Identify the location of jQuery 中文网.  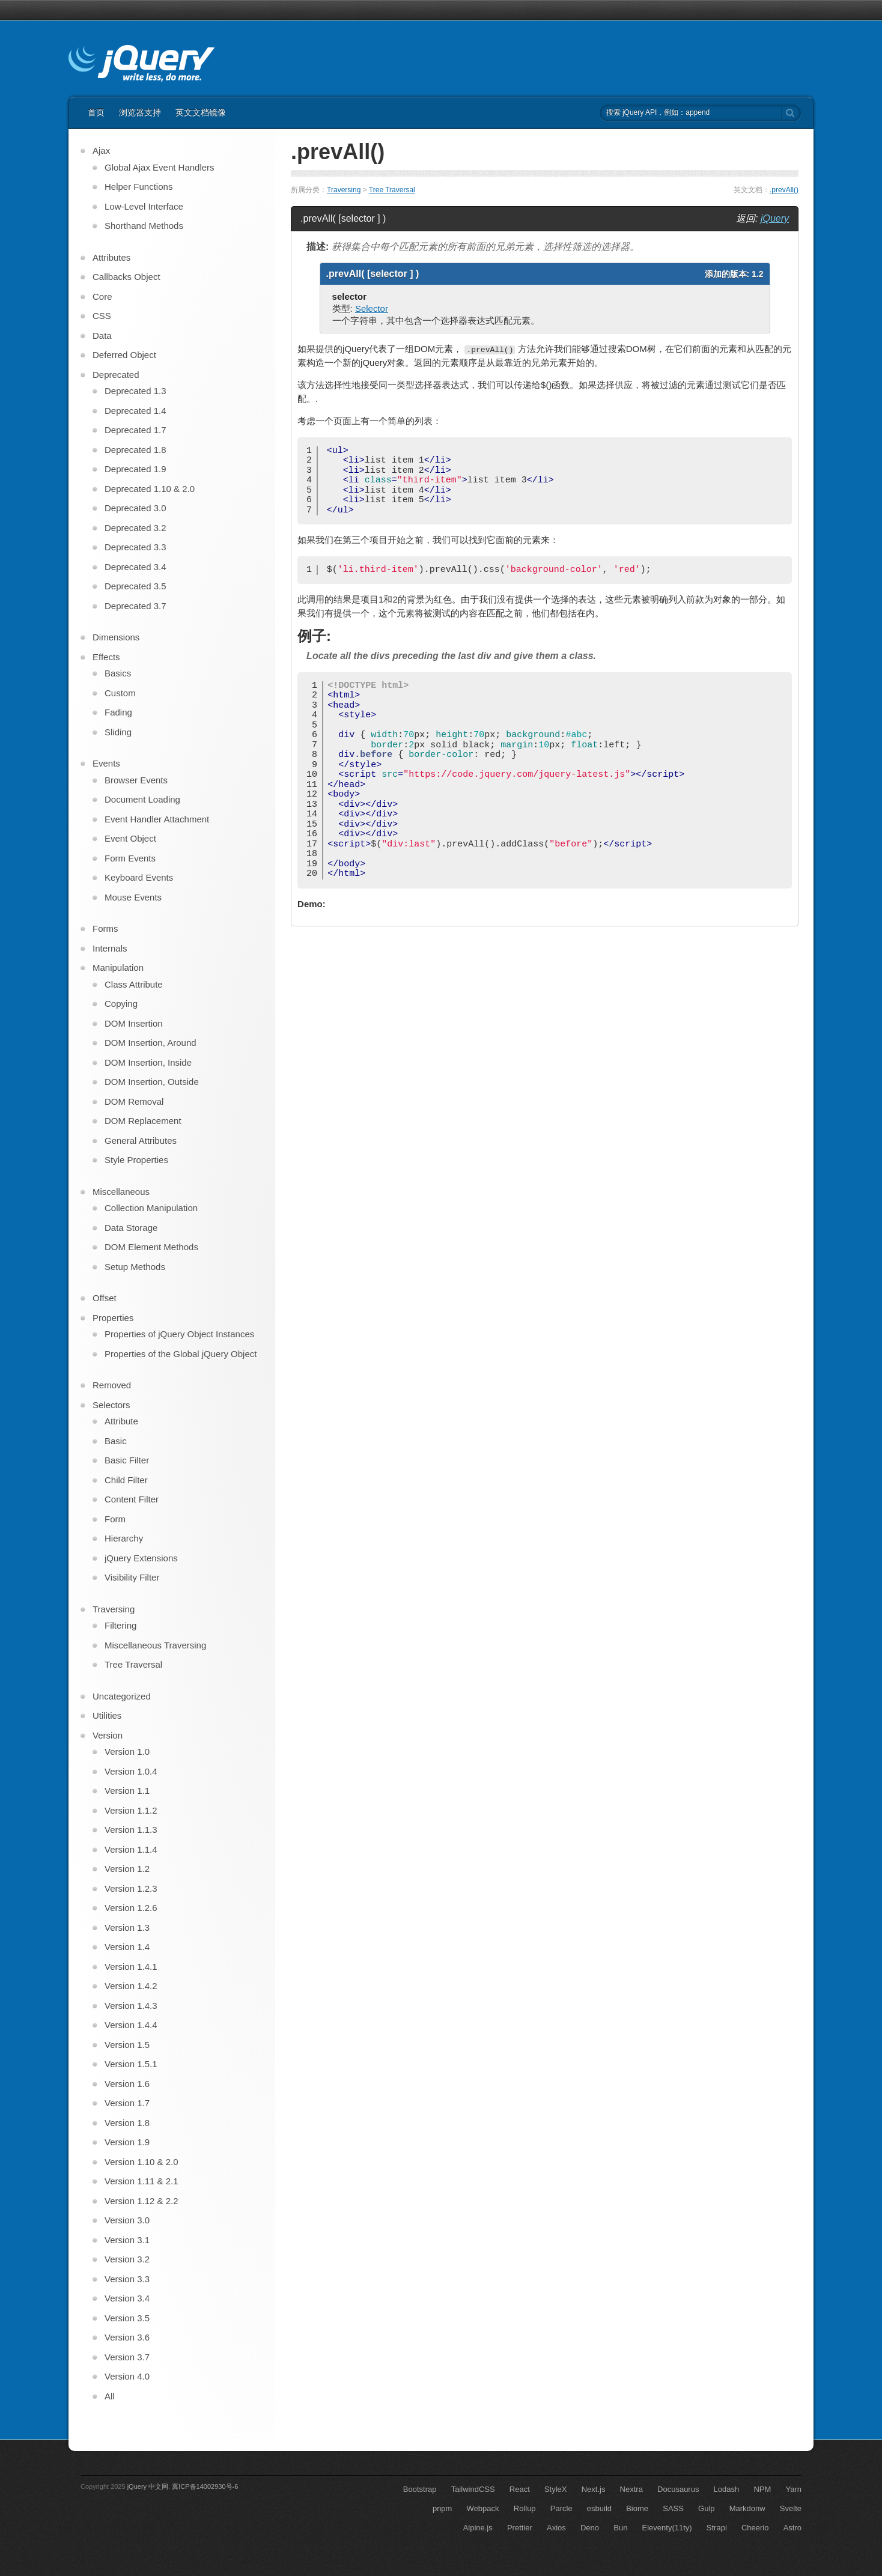
(147, 2486).